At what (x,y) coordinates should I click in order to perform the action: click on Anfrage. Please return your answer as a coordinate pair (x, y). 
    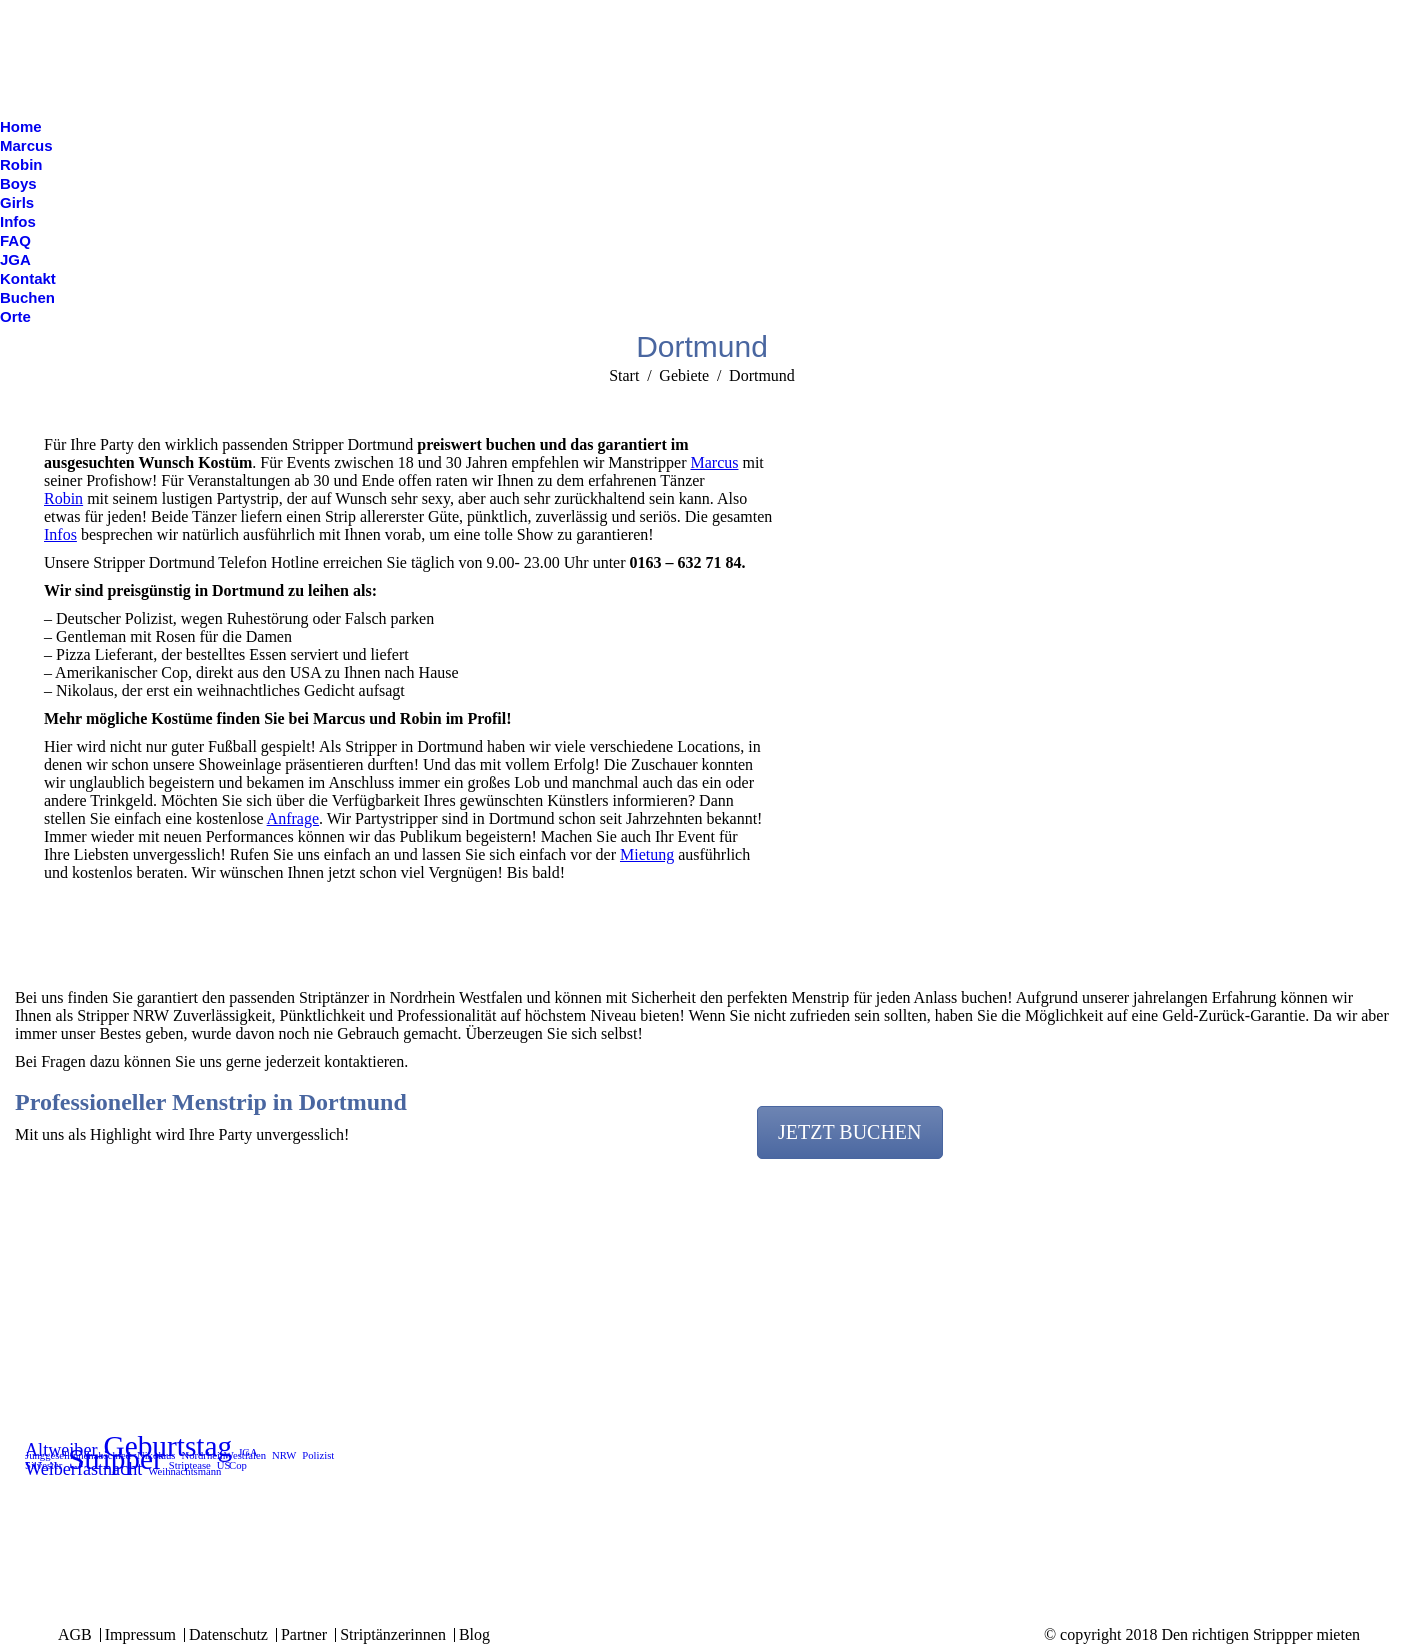
    Looking at the image, I should click on (293, 818).